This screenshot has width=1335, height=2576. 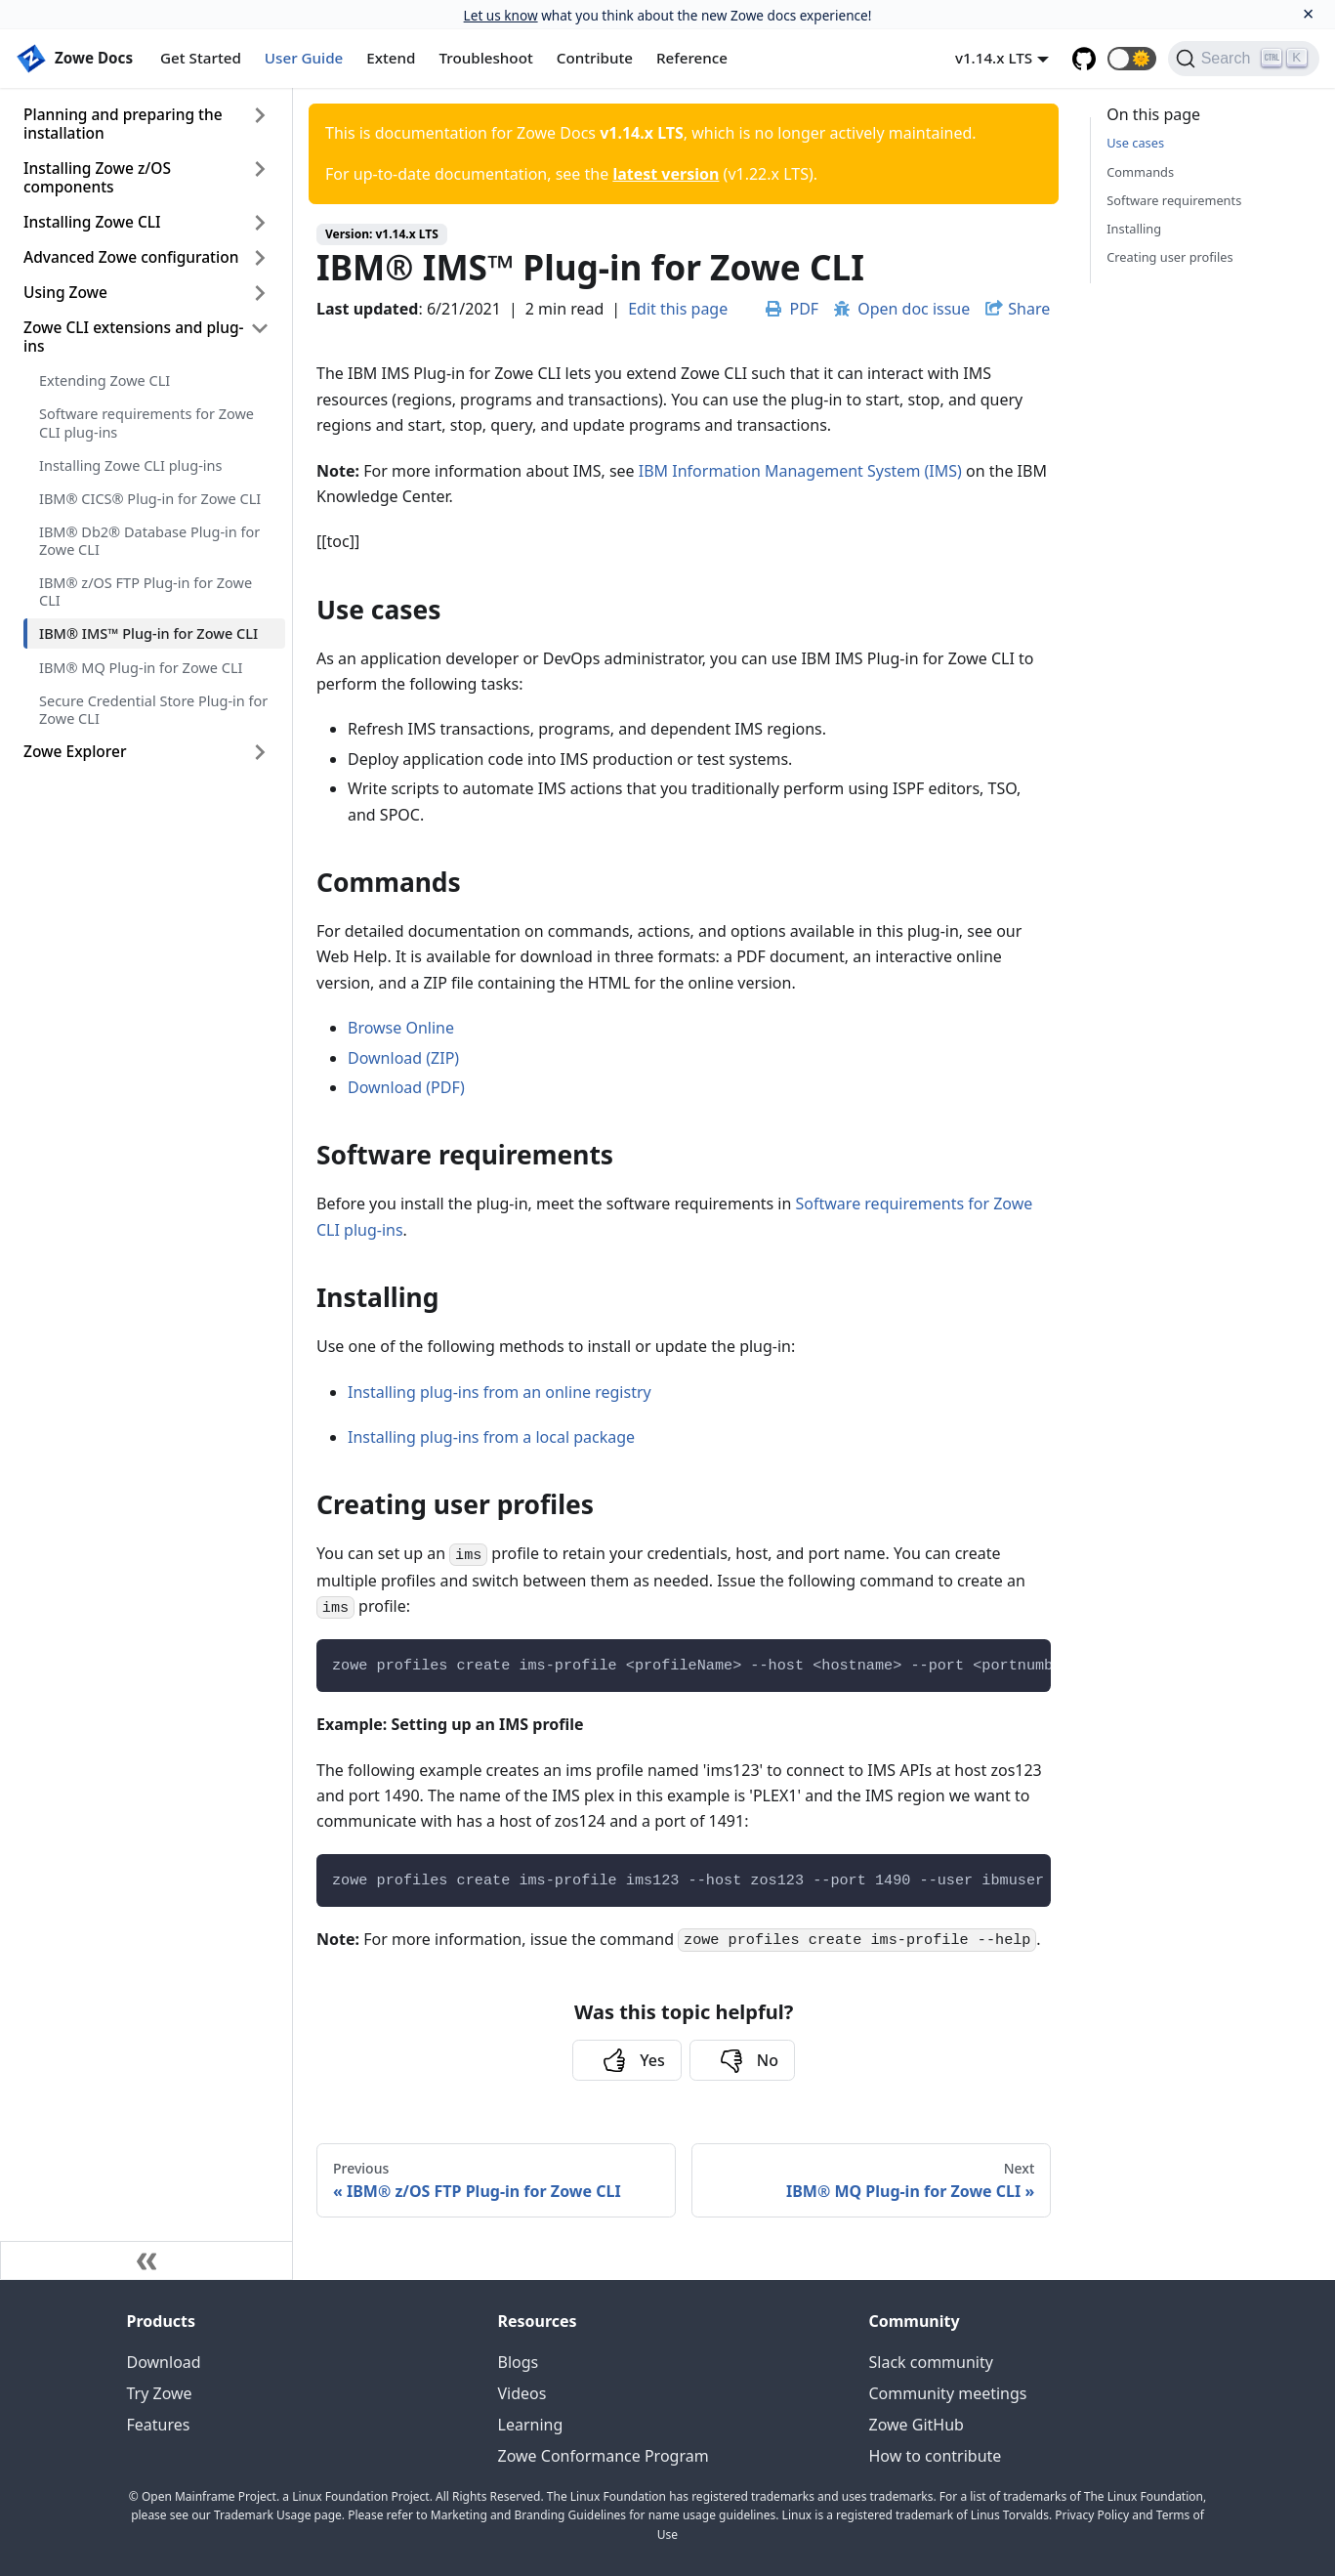 I want to click on [Collapse sidebar], so click(x=146, y=2260).